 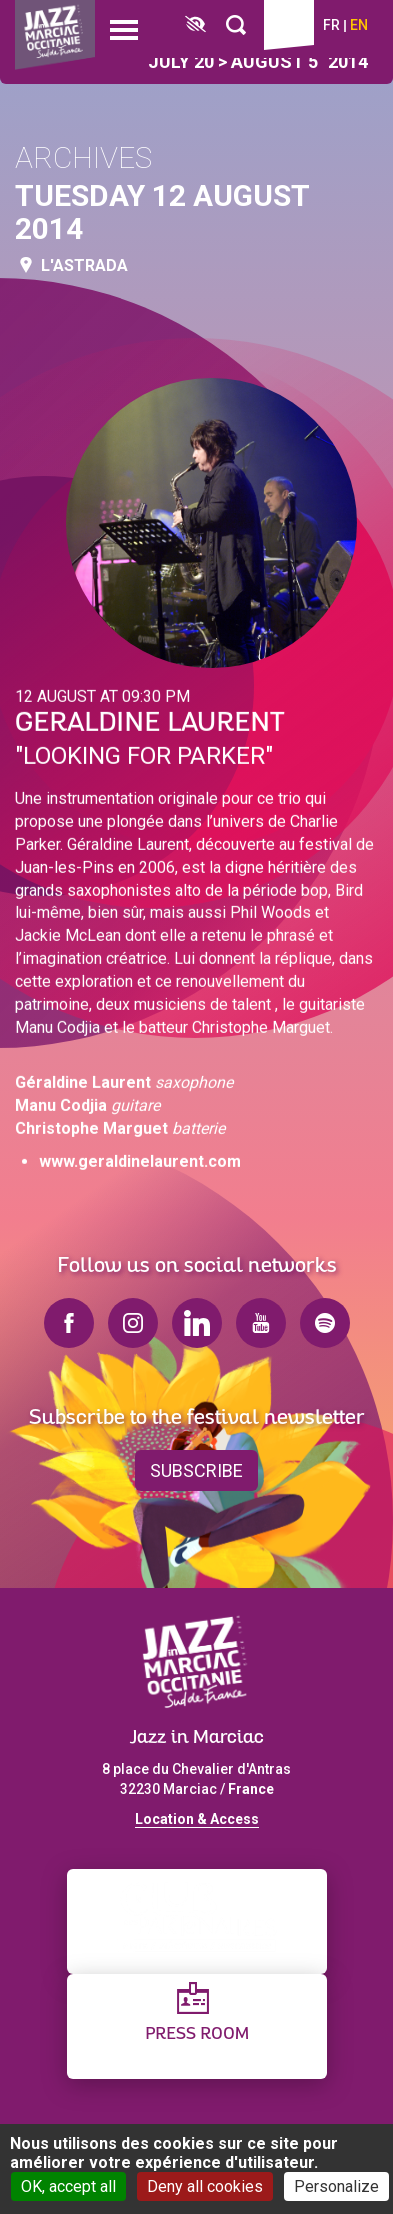 I want to click on [FACIL'iti : Adaptez l’affichage], so click(x=195, y=25).